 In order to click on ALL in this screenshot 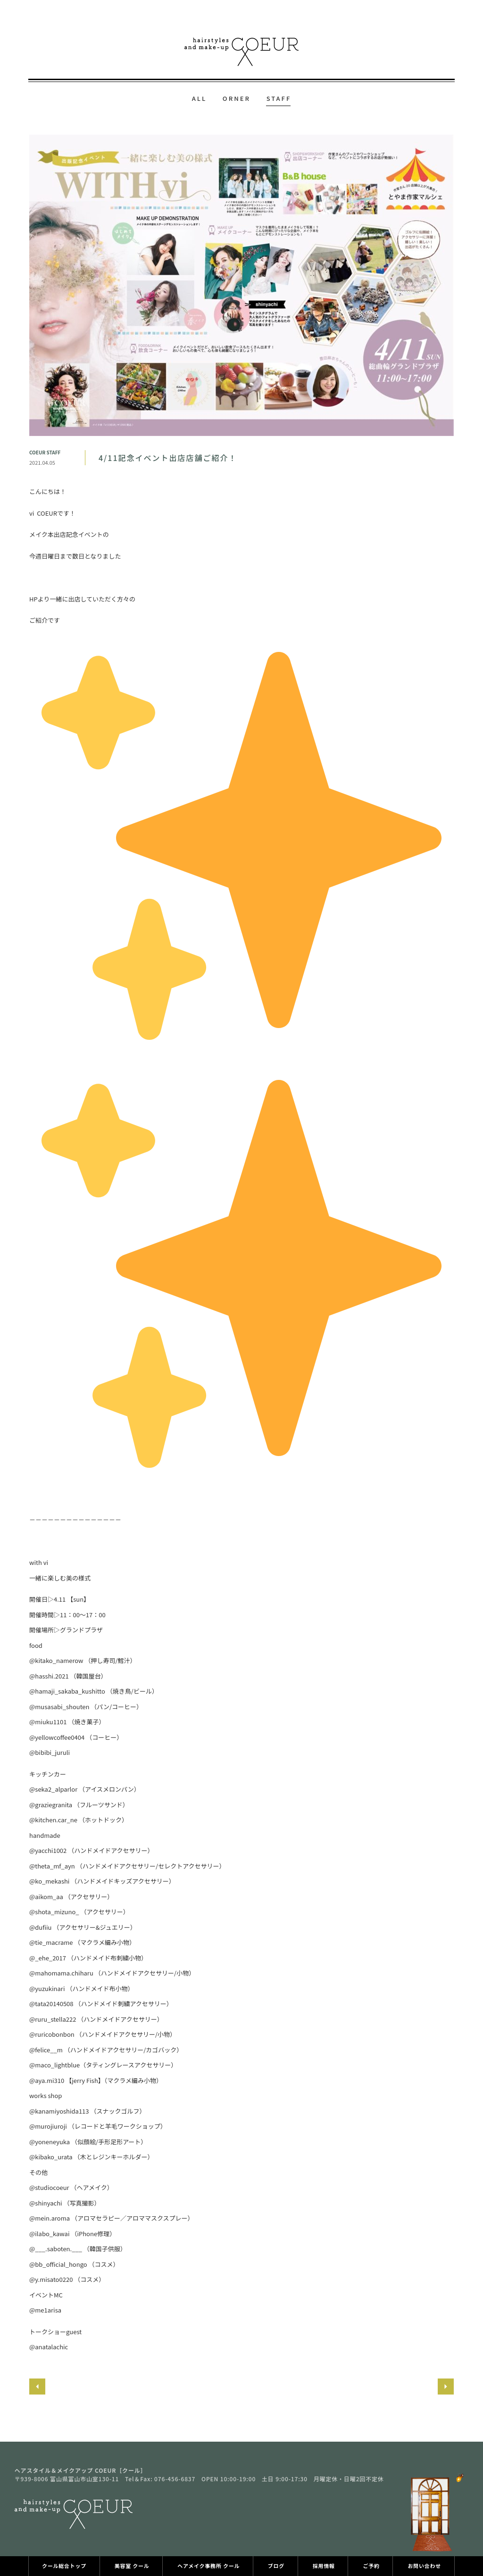, I will do `click(199, 98)`.